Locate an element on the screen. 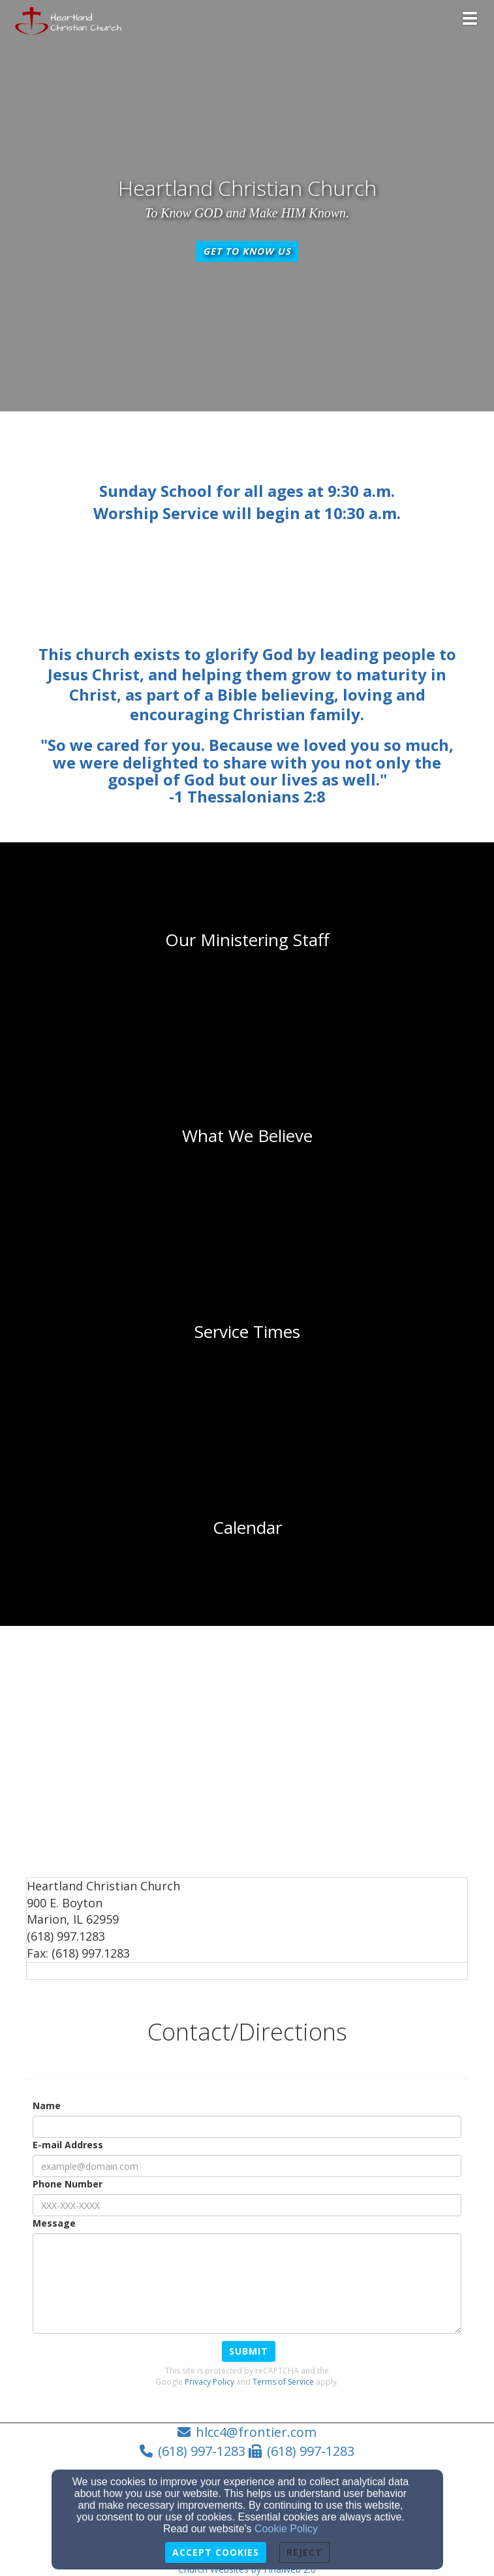  [undefined] is located at coordinates (247, 940).